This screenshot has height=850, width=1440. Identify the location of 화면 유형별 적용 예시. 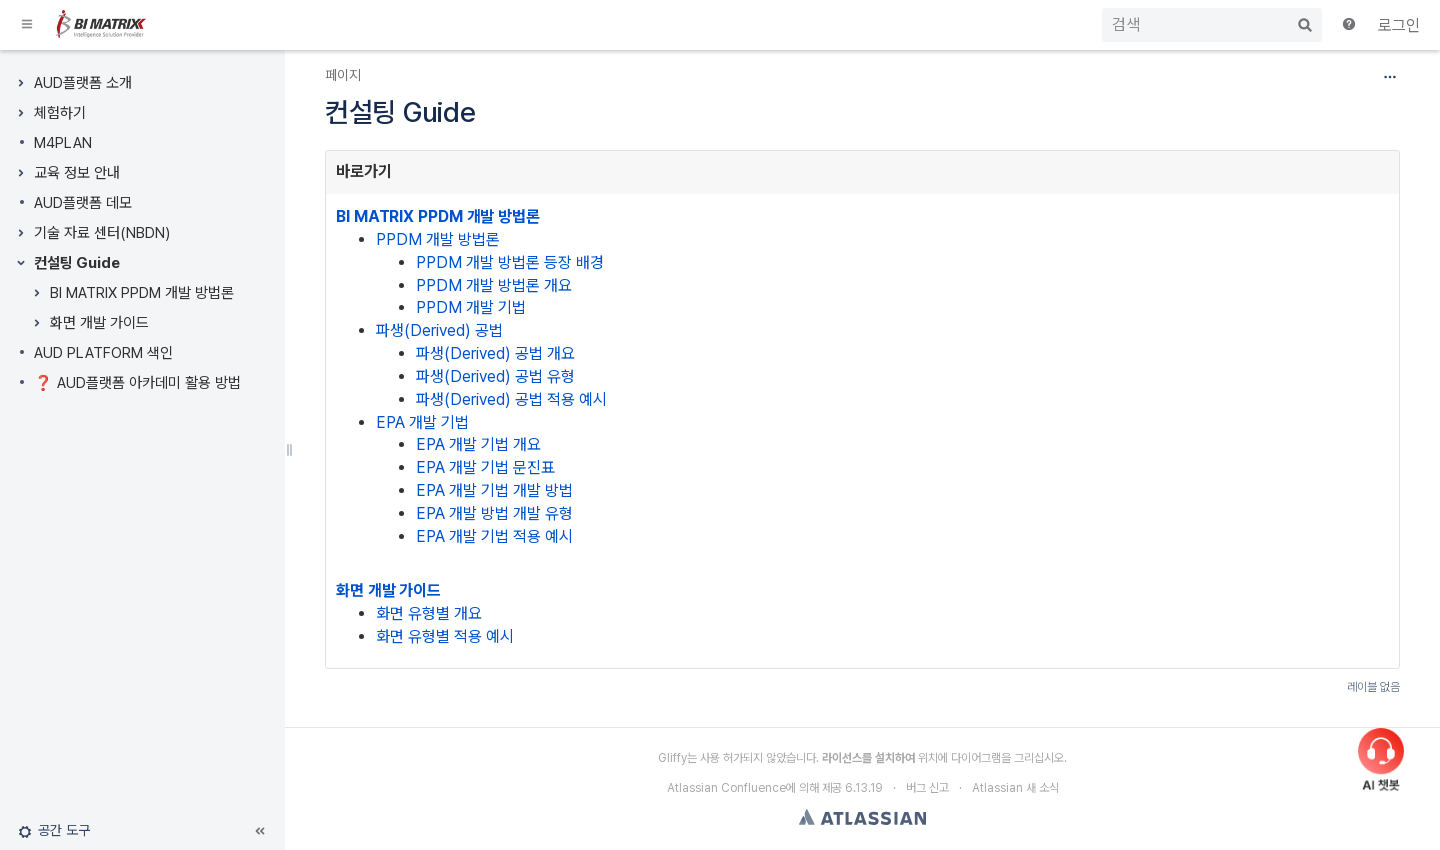
(445, 636).